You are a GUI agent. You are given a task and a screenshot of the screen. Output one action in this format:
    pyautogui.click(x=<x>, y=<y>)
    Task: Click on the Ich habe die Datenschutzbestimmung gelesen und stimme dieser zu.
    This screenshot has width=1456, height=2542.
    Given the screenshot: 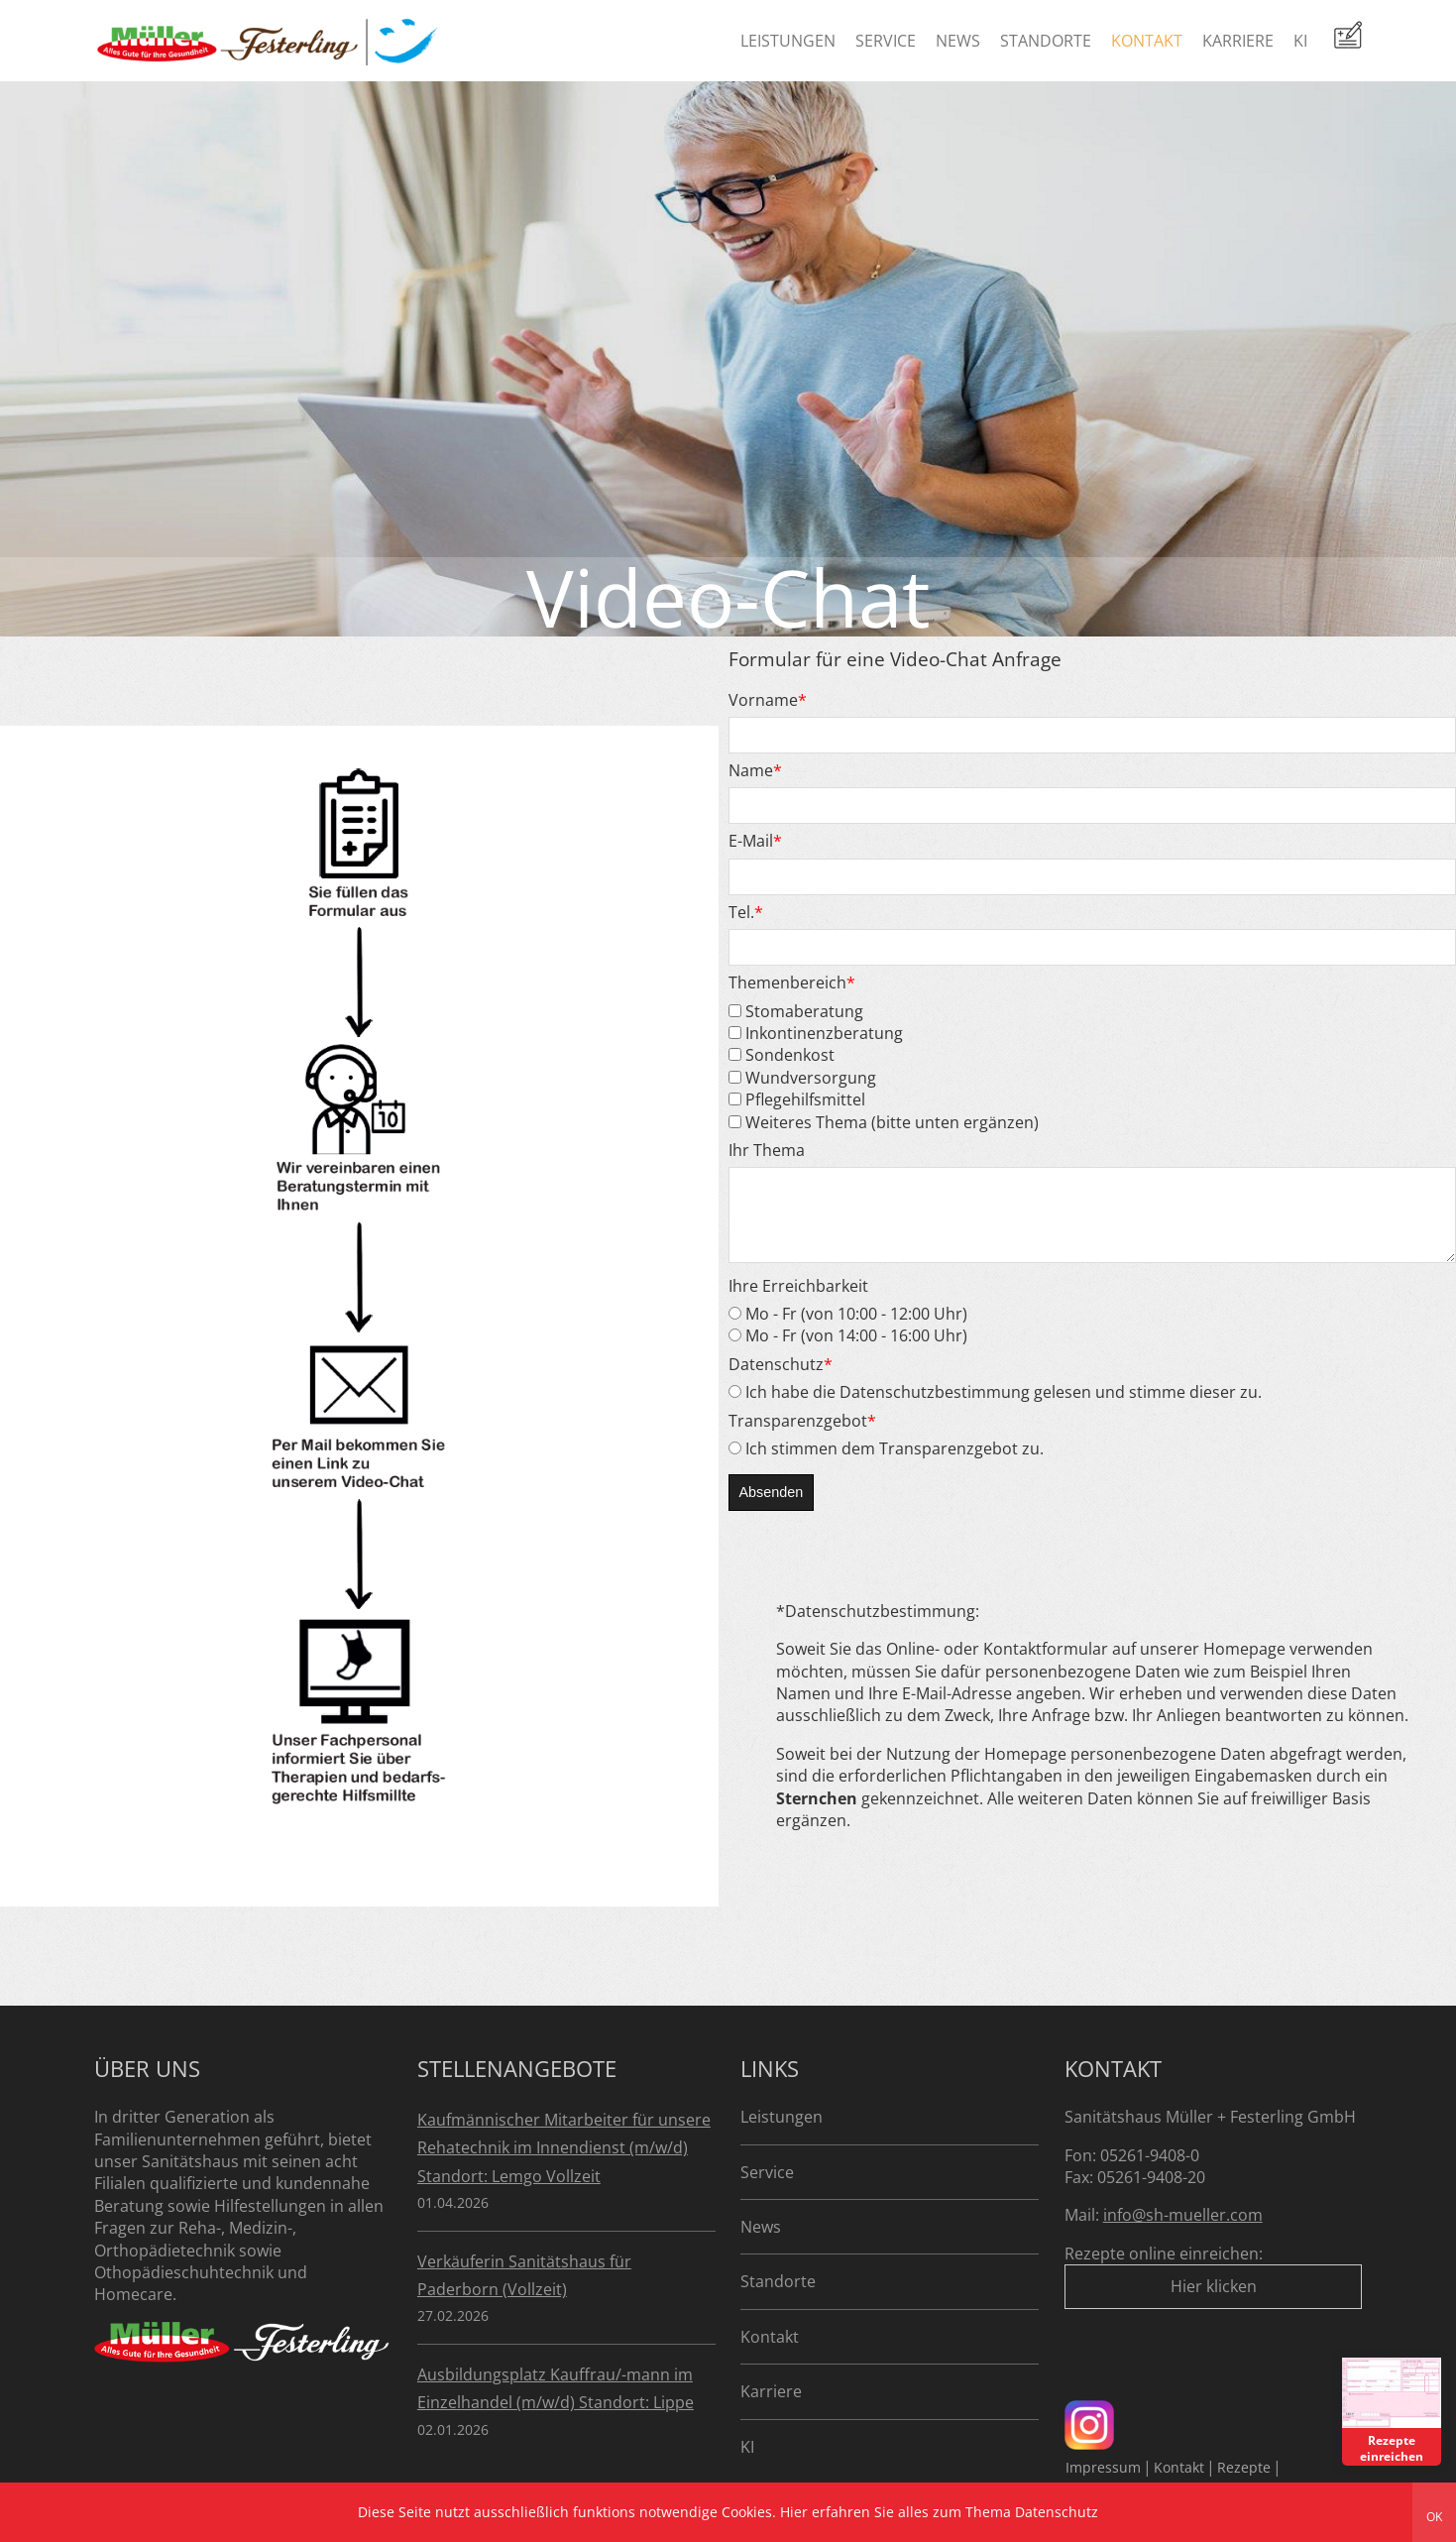 What is the action you would take?
    pyautogui.click(x=995, y=1407)
    